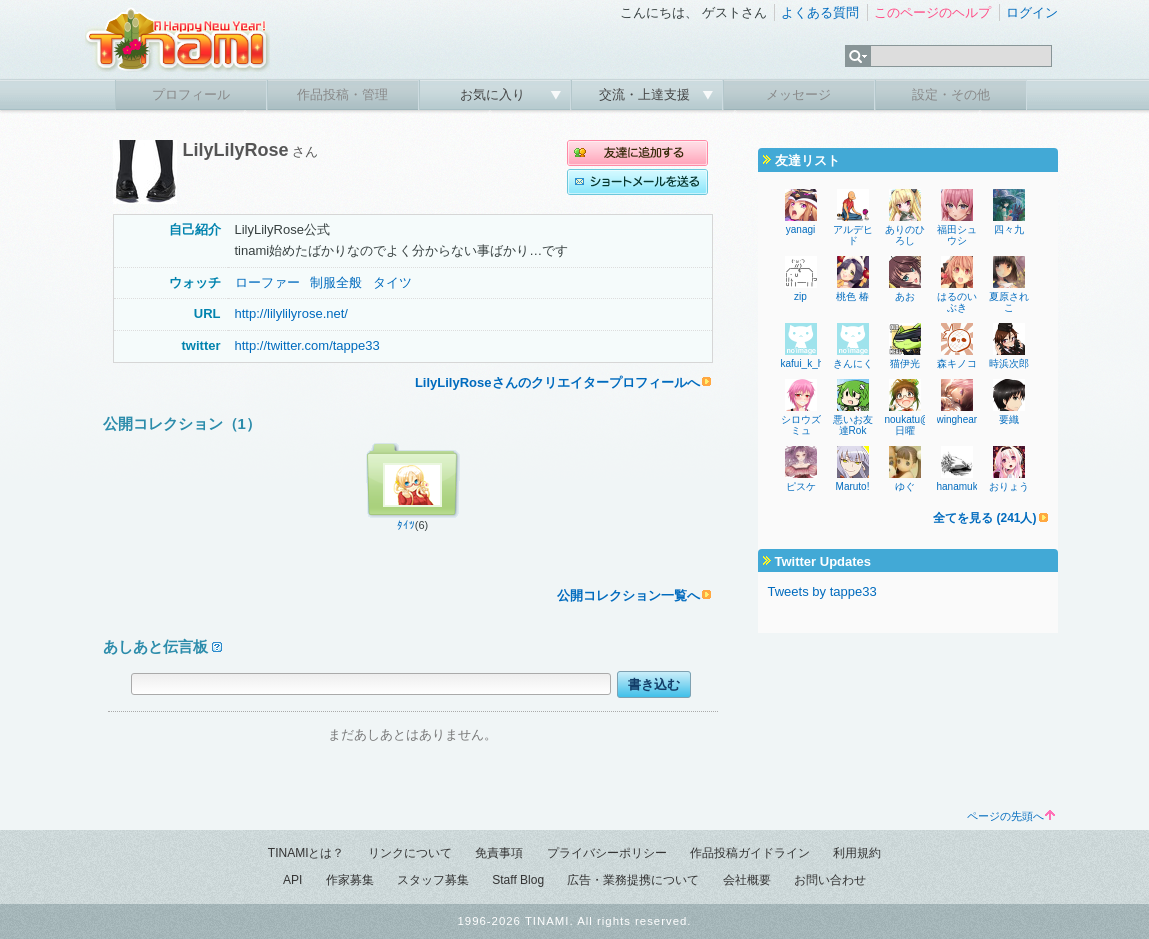  What do you see at coordinates (960, 486) in the screenshot?
I see `hanamuke` at bounding box center [960, 486].